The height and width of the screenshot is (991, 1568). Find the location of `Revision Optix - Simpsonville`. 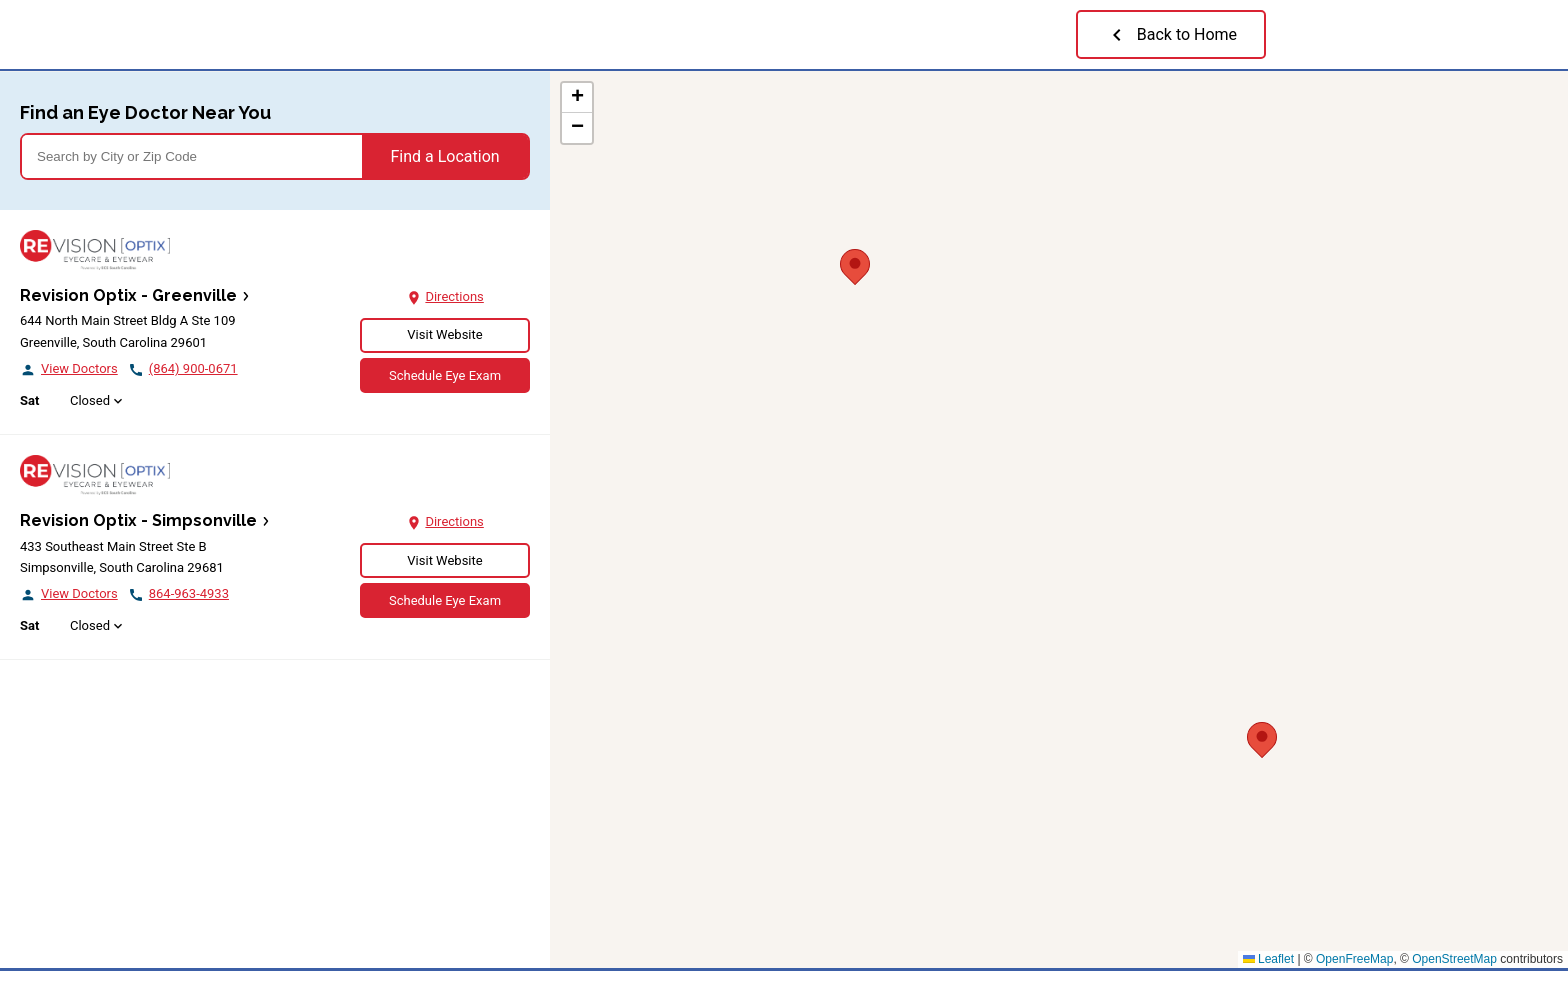

Revision Optix - Simpsonville is located at coordinates (138, 520).